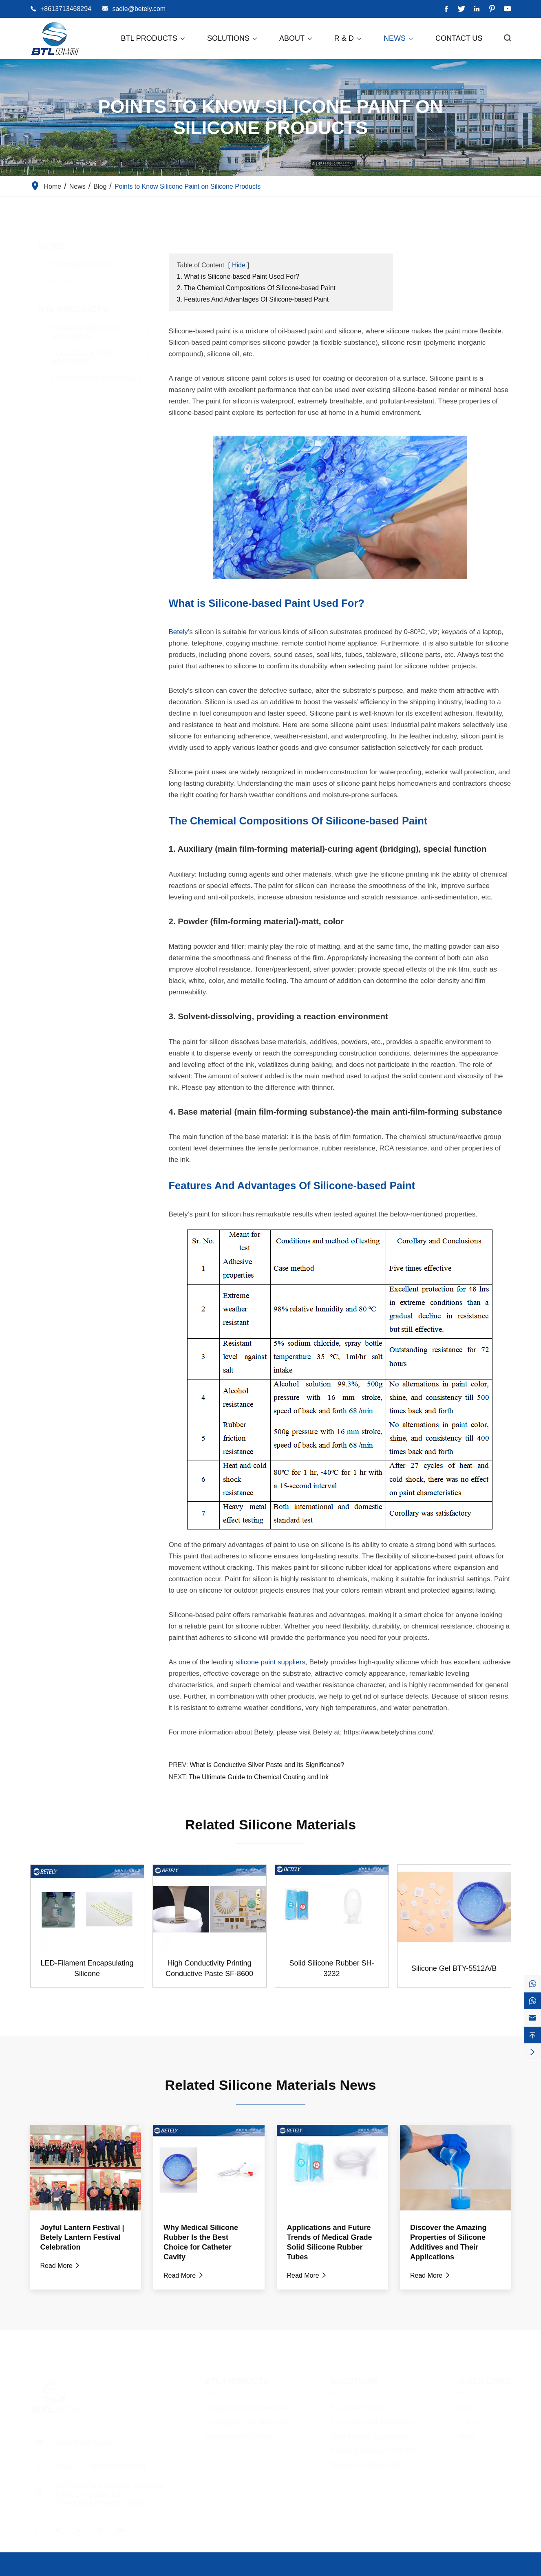 Image resolution: width=541 pixels, height=2576 pixels. I want to click on 2. The Chemical Compositions Of Silicone-based Paint, so click(256, 287).